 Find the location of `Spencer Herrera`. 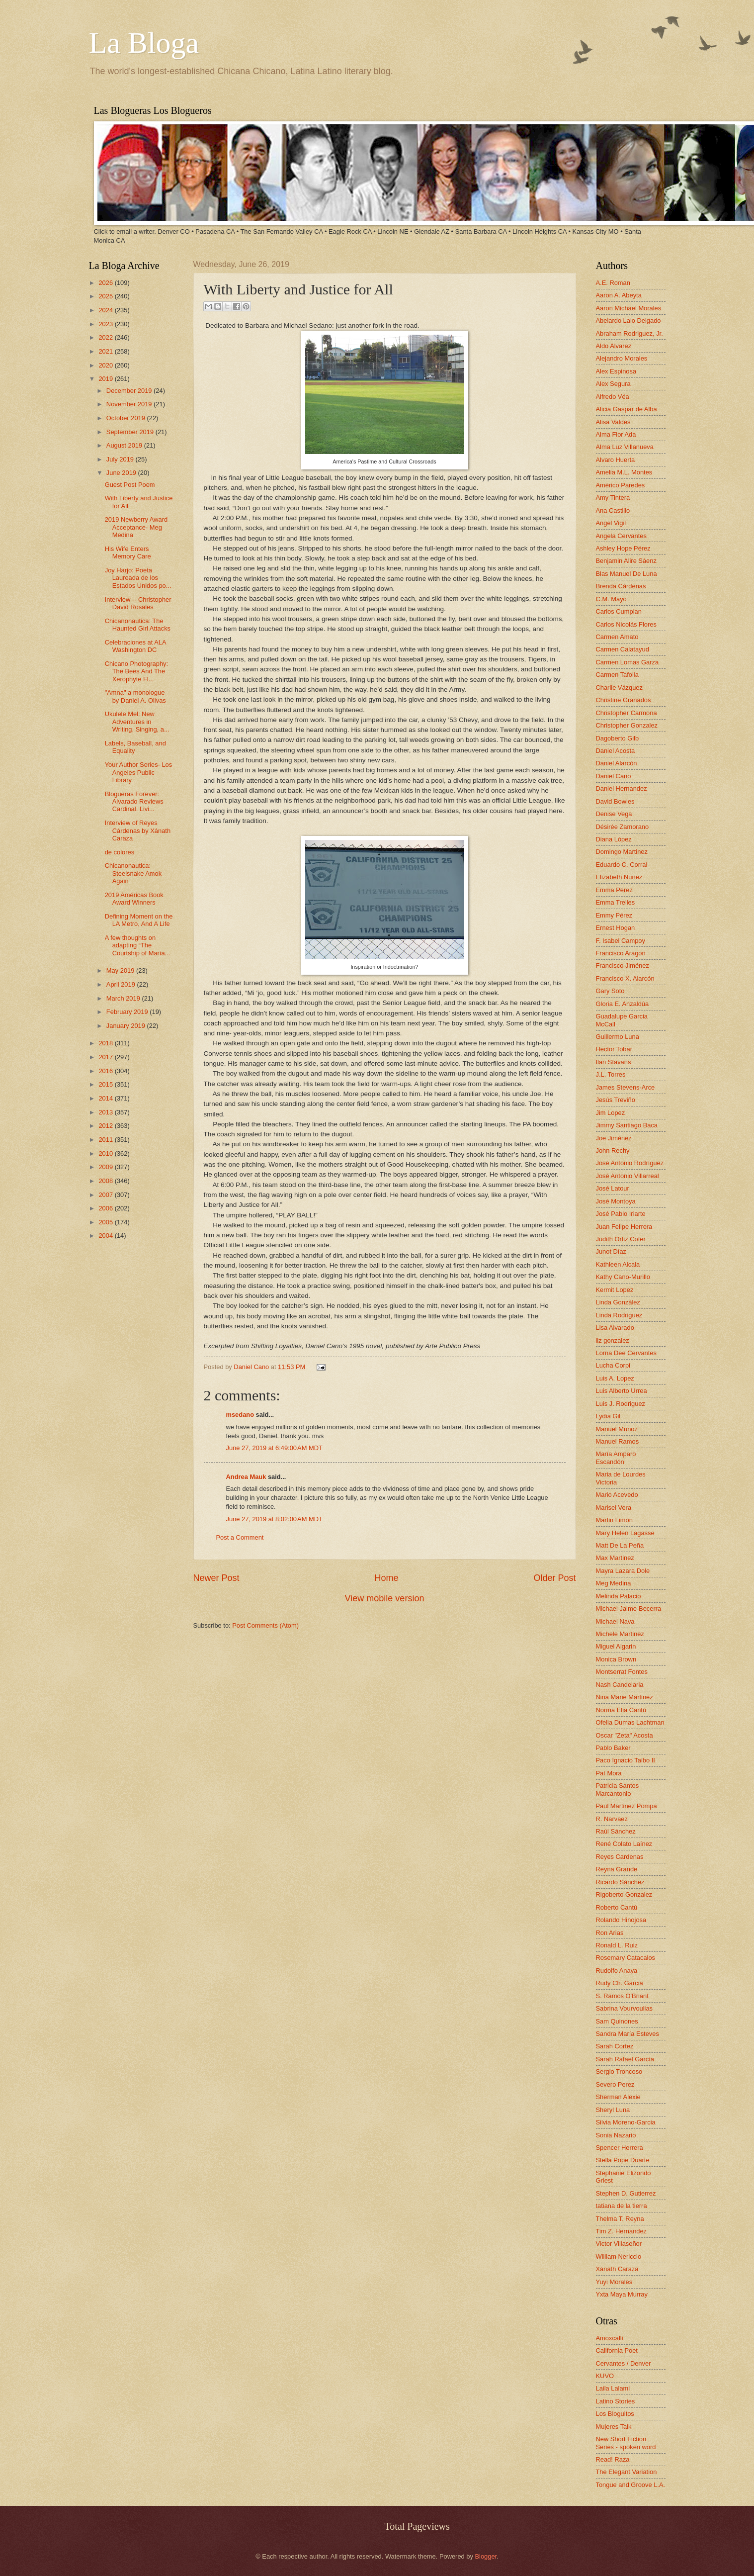

Spencer Herrera is located at coordinates (619, 2147).